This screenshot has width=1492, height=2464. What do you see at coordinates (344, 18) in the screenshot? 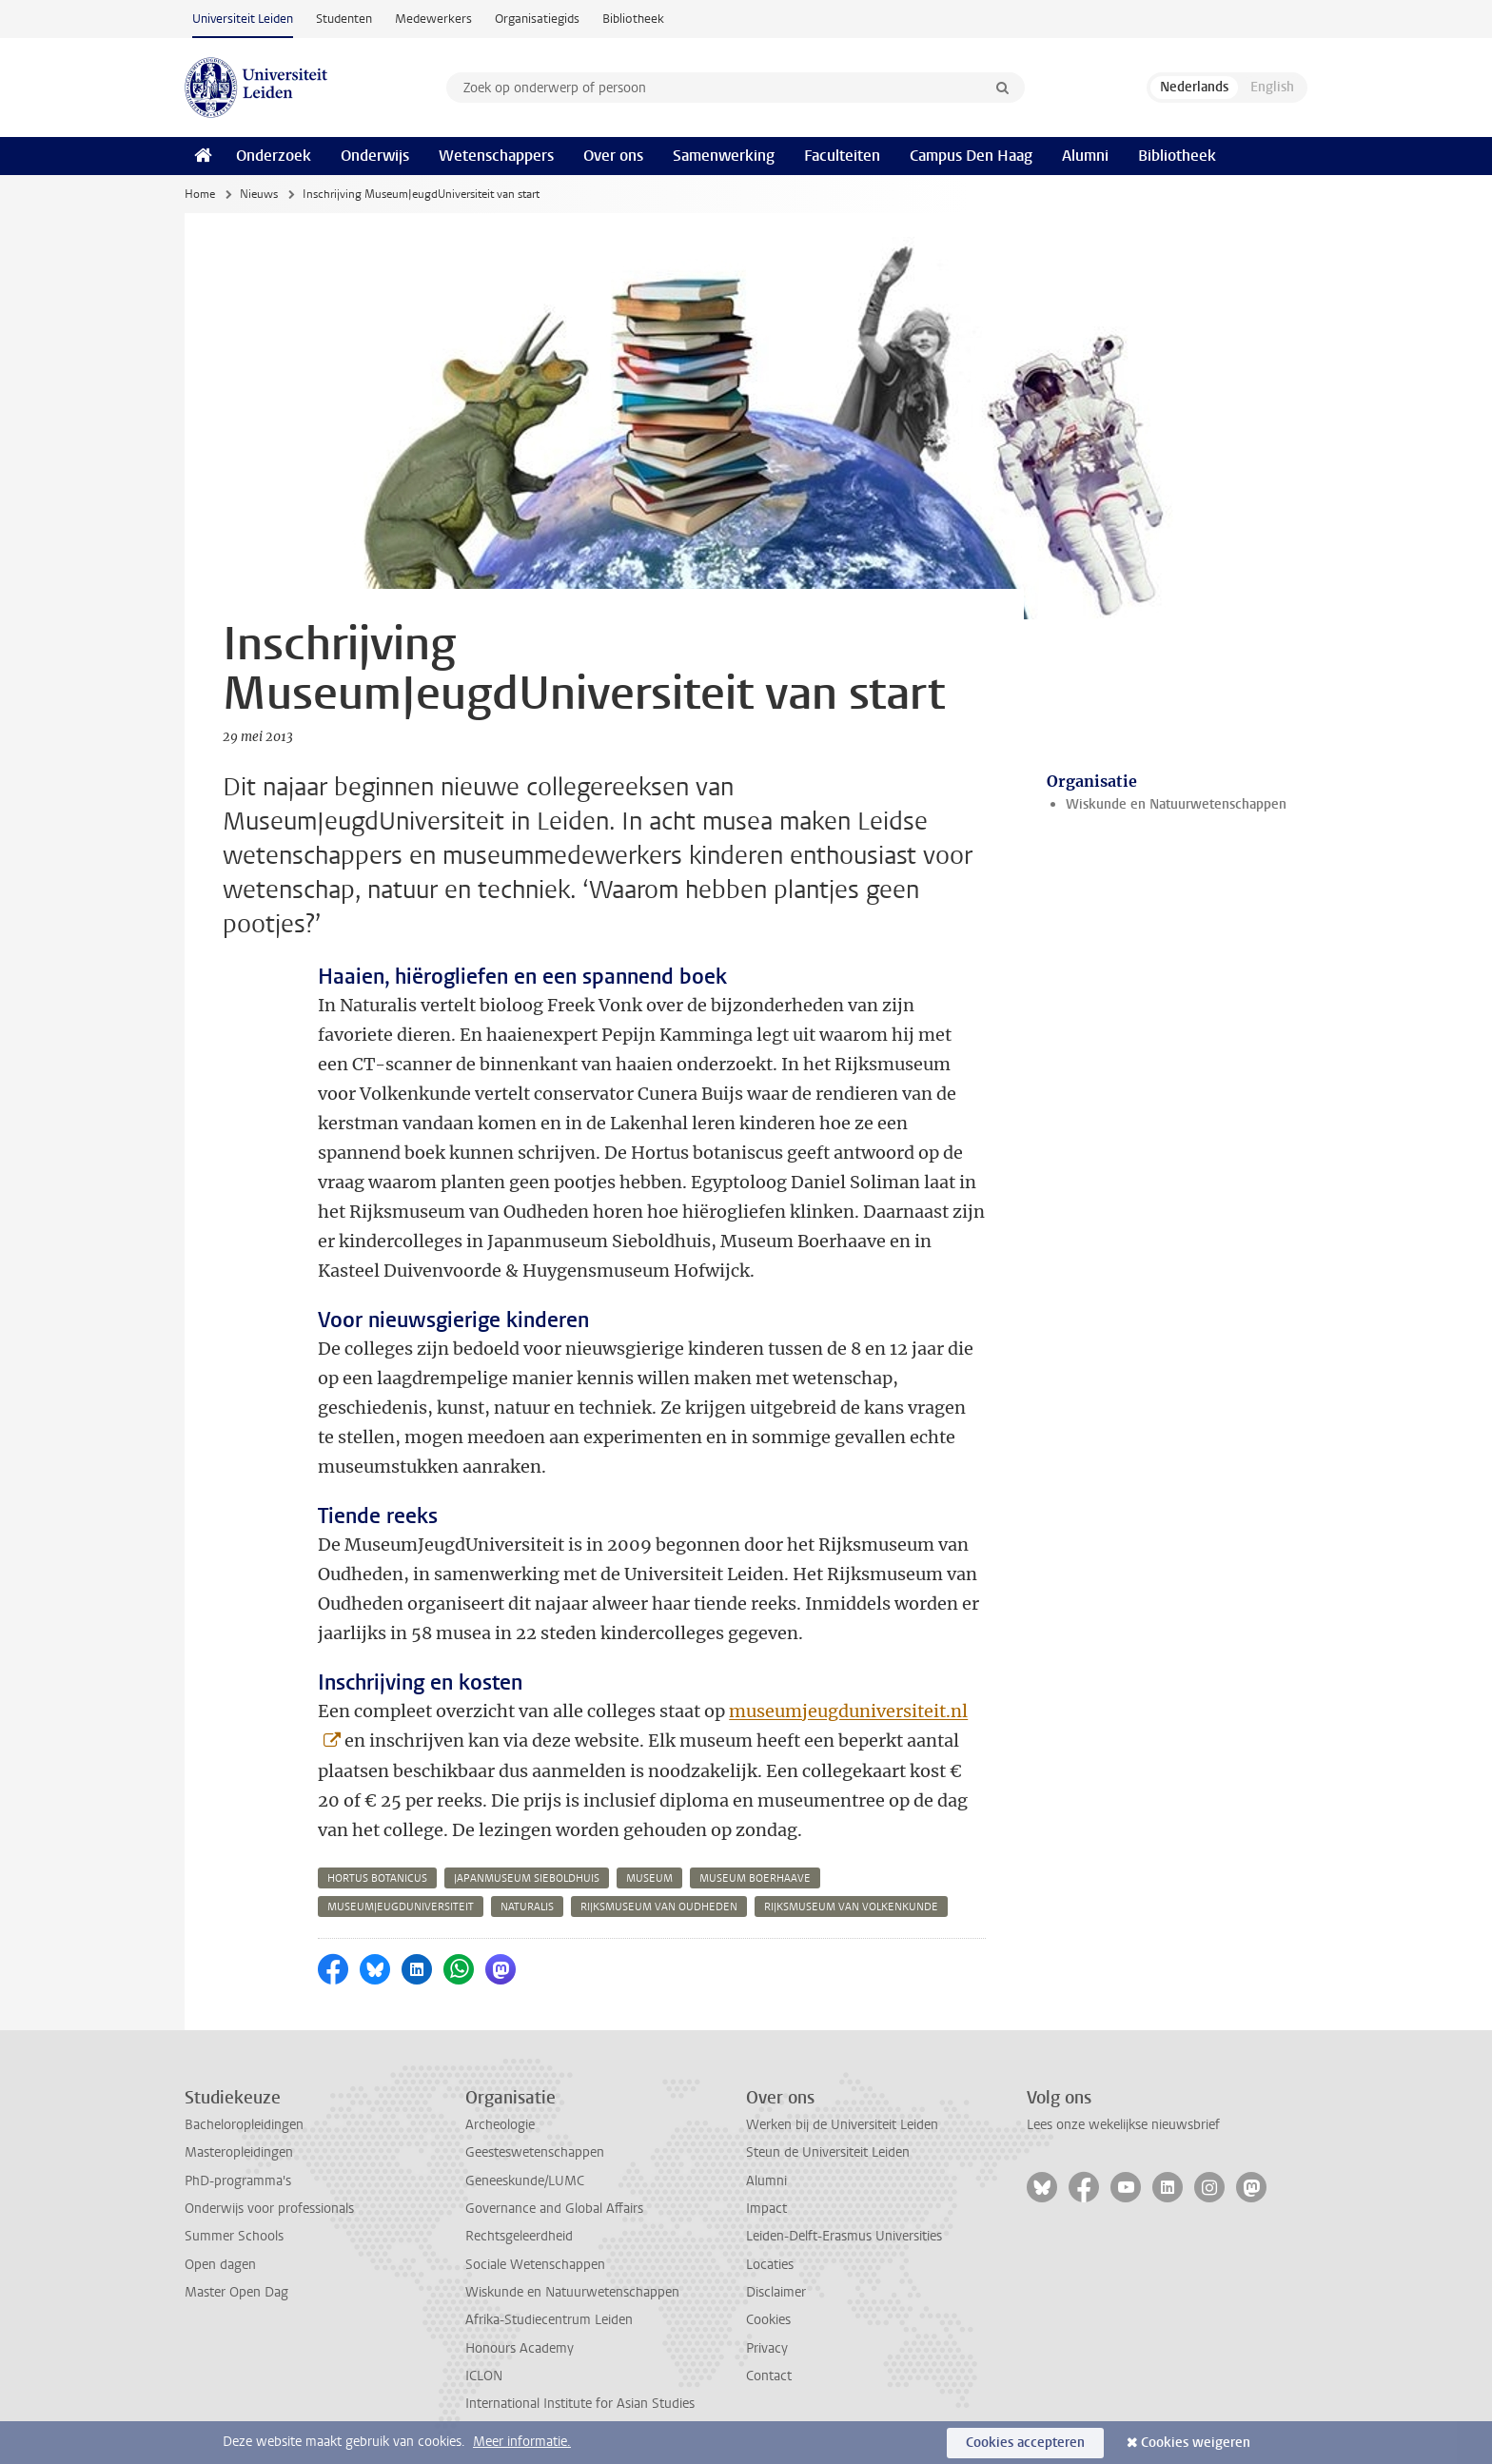
I see `Studenten` at bounding box center [344, 18].